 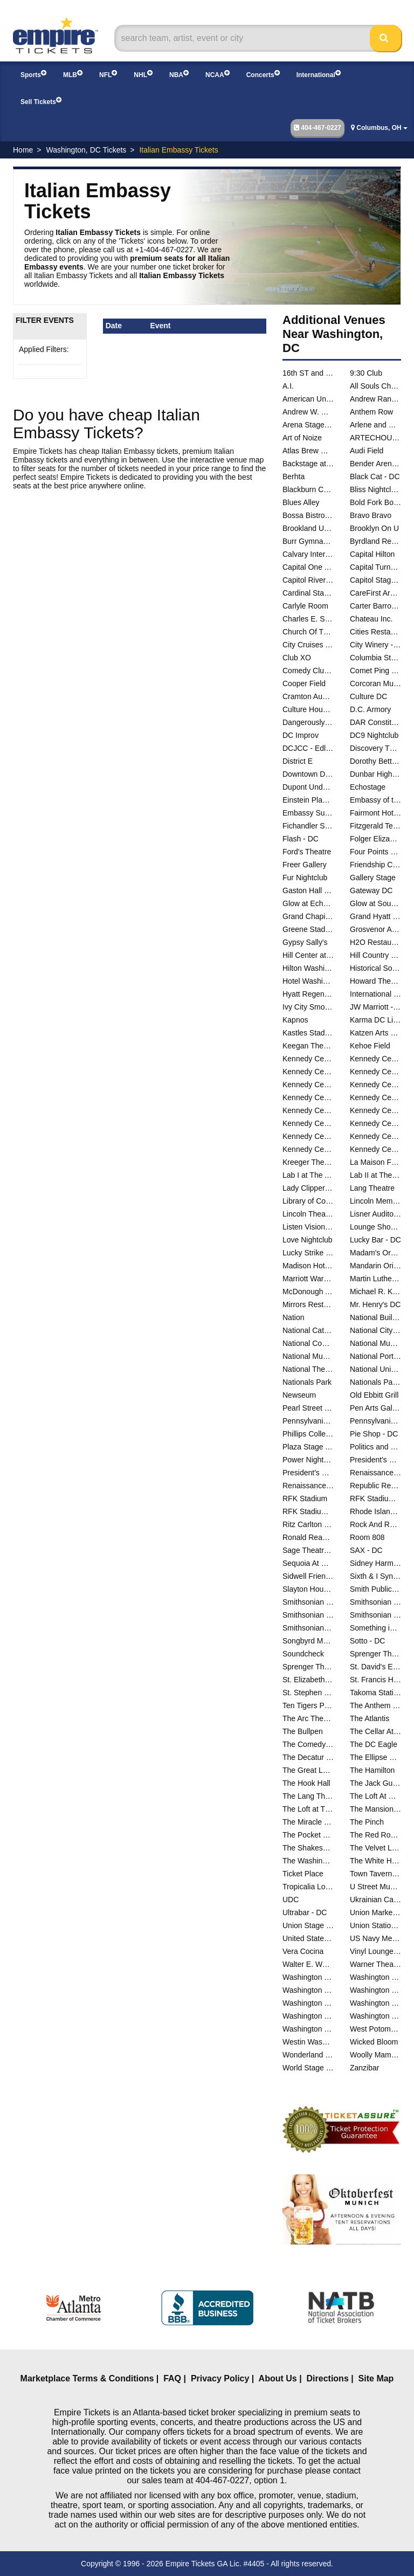 What do you see at coordinates (307, 1382) in the screenshot?
I see `Nationals Park` at bounding box center [307, 1382].